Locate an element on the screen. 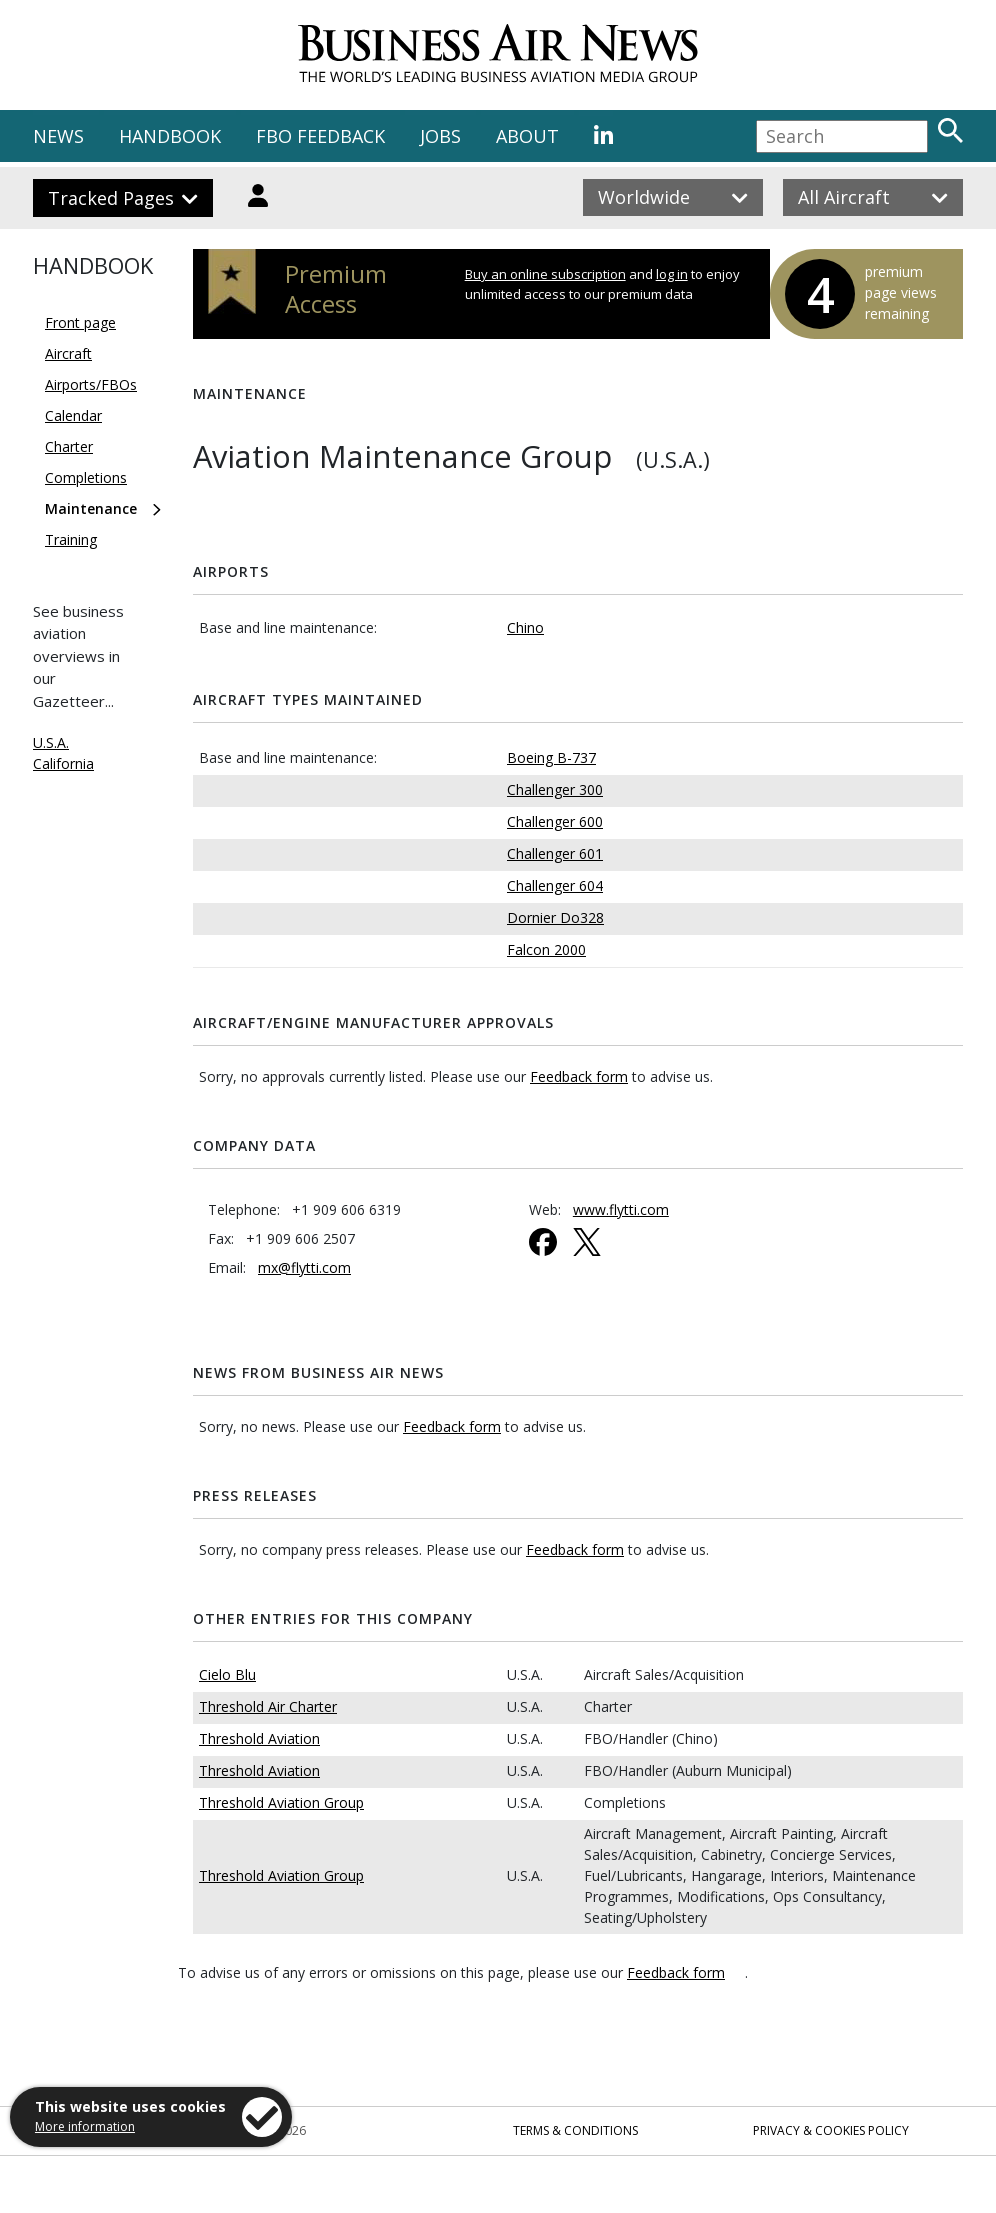 The image size is (996, 2213). Boeing B-737 is located at coordinates (551, 757).